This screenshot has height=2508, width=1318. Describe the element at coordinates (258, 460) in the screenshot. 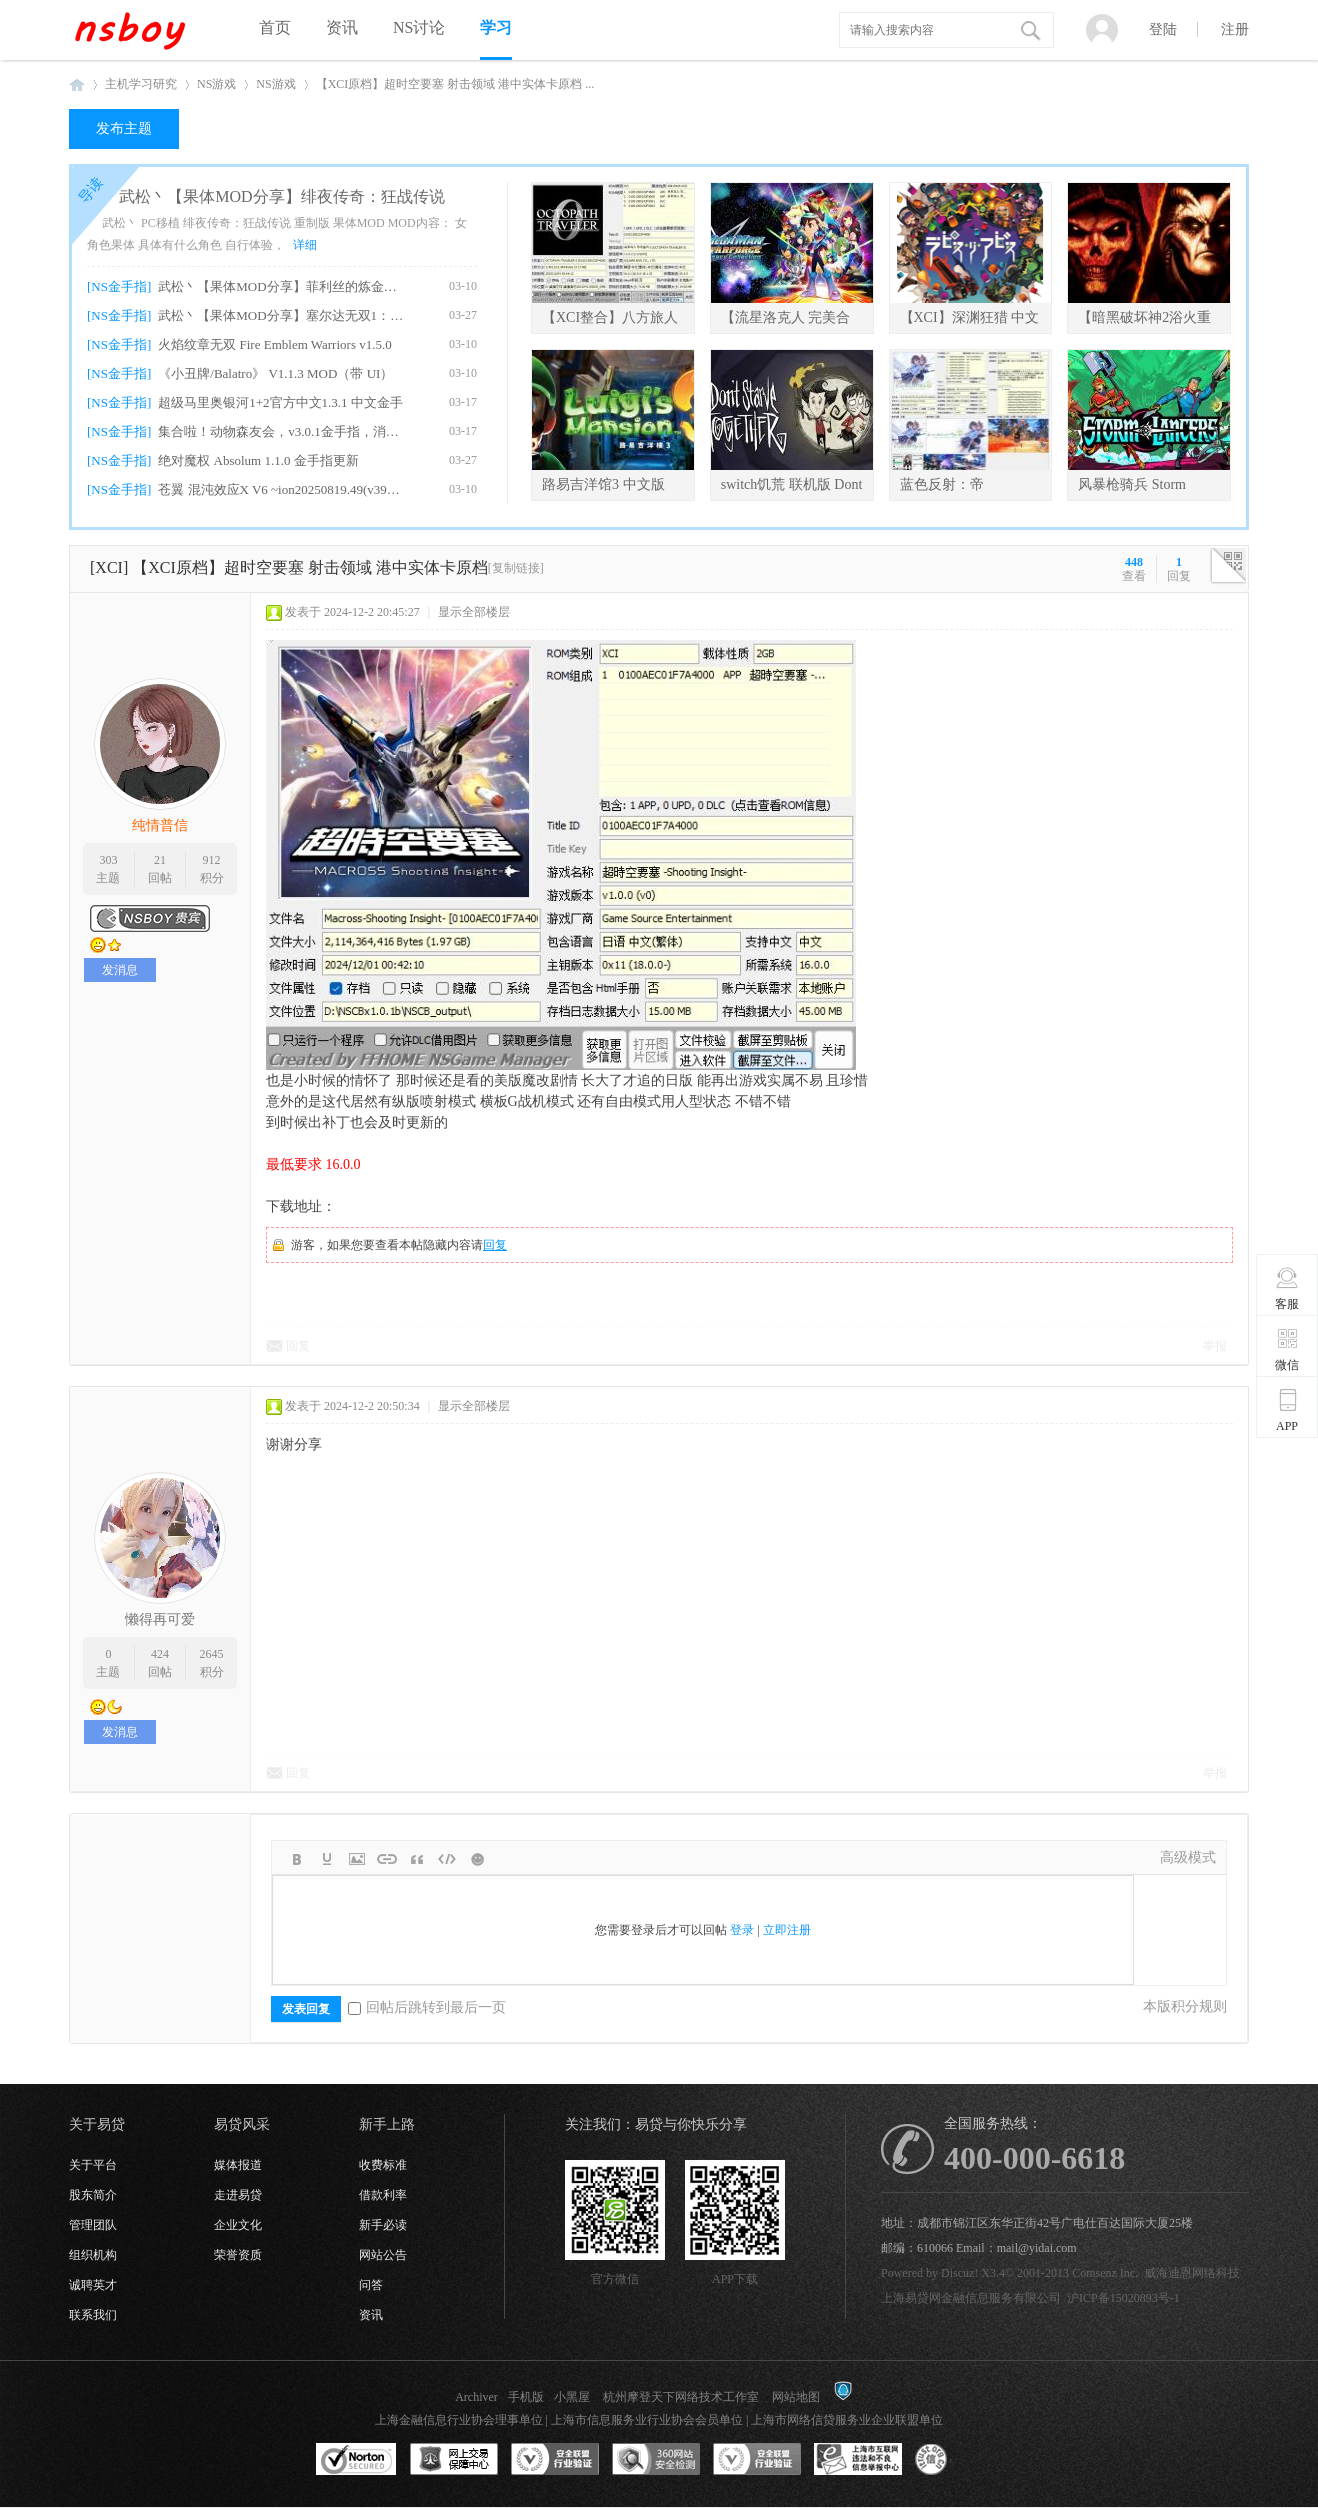

I see `绝对魔权 Absolum 1.1.0 金手指更新` at that location.